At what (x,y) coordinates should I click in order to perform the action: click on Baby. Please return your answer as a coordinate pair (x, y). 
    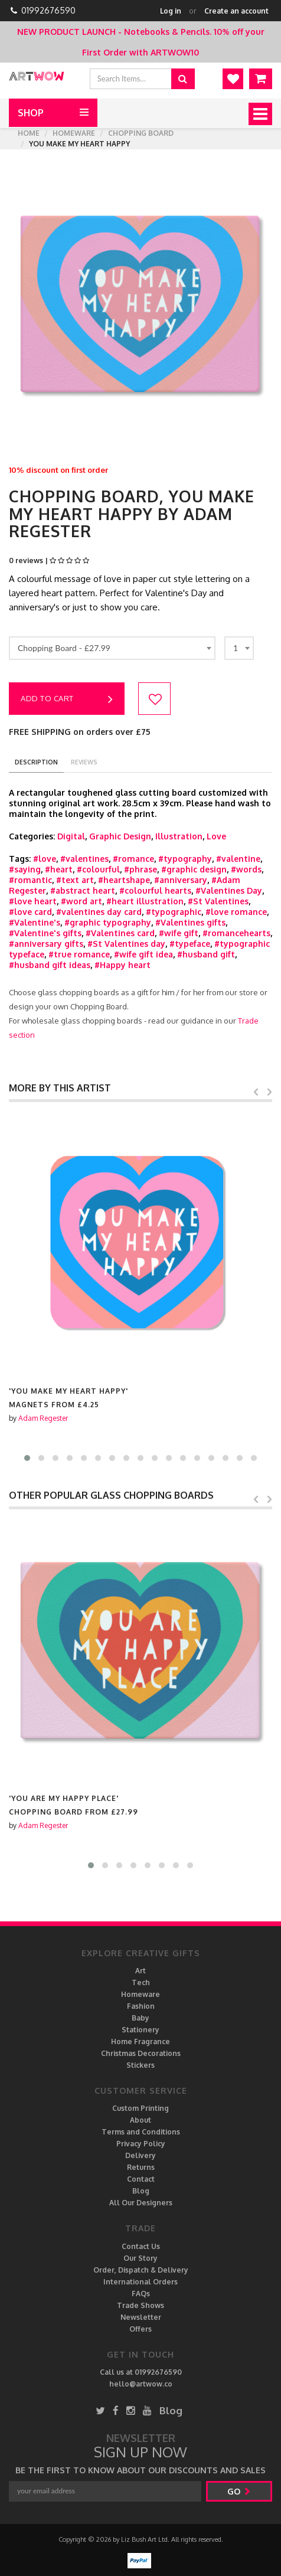
    Looking at the image, I should click on (140, 2017).